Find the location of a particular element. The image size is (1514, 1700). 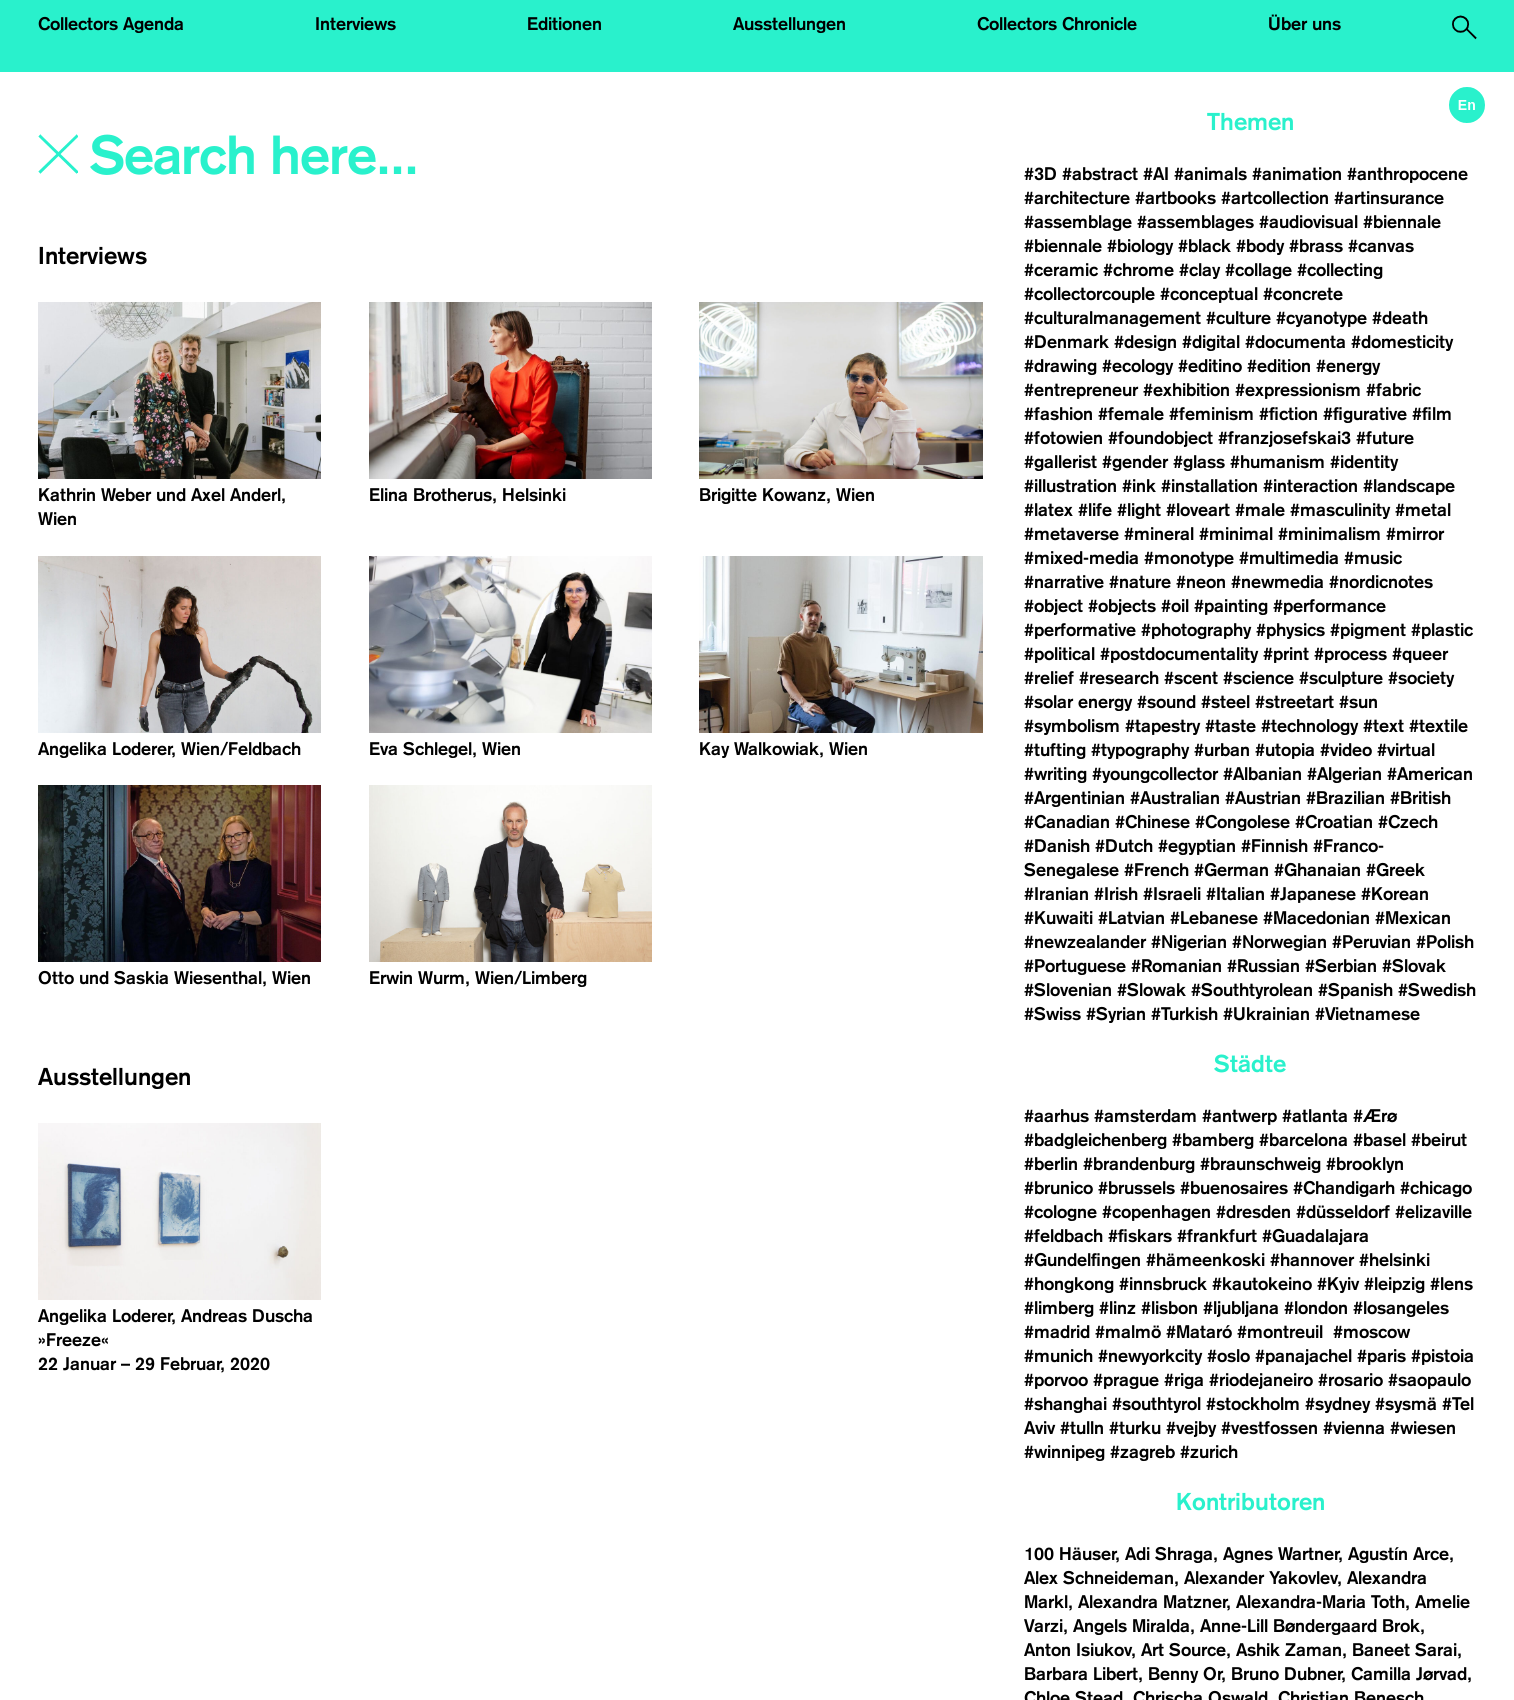

#Lebanese is located at coordinates (1214, 918).